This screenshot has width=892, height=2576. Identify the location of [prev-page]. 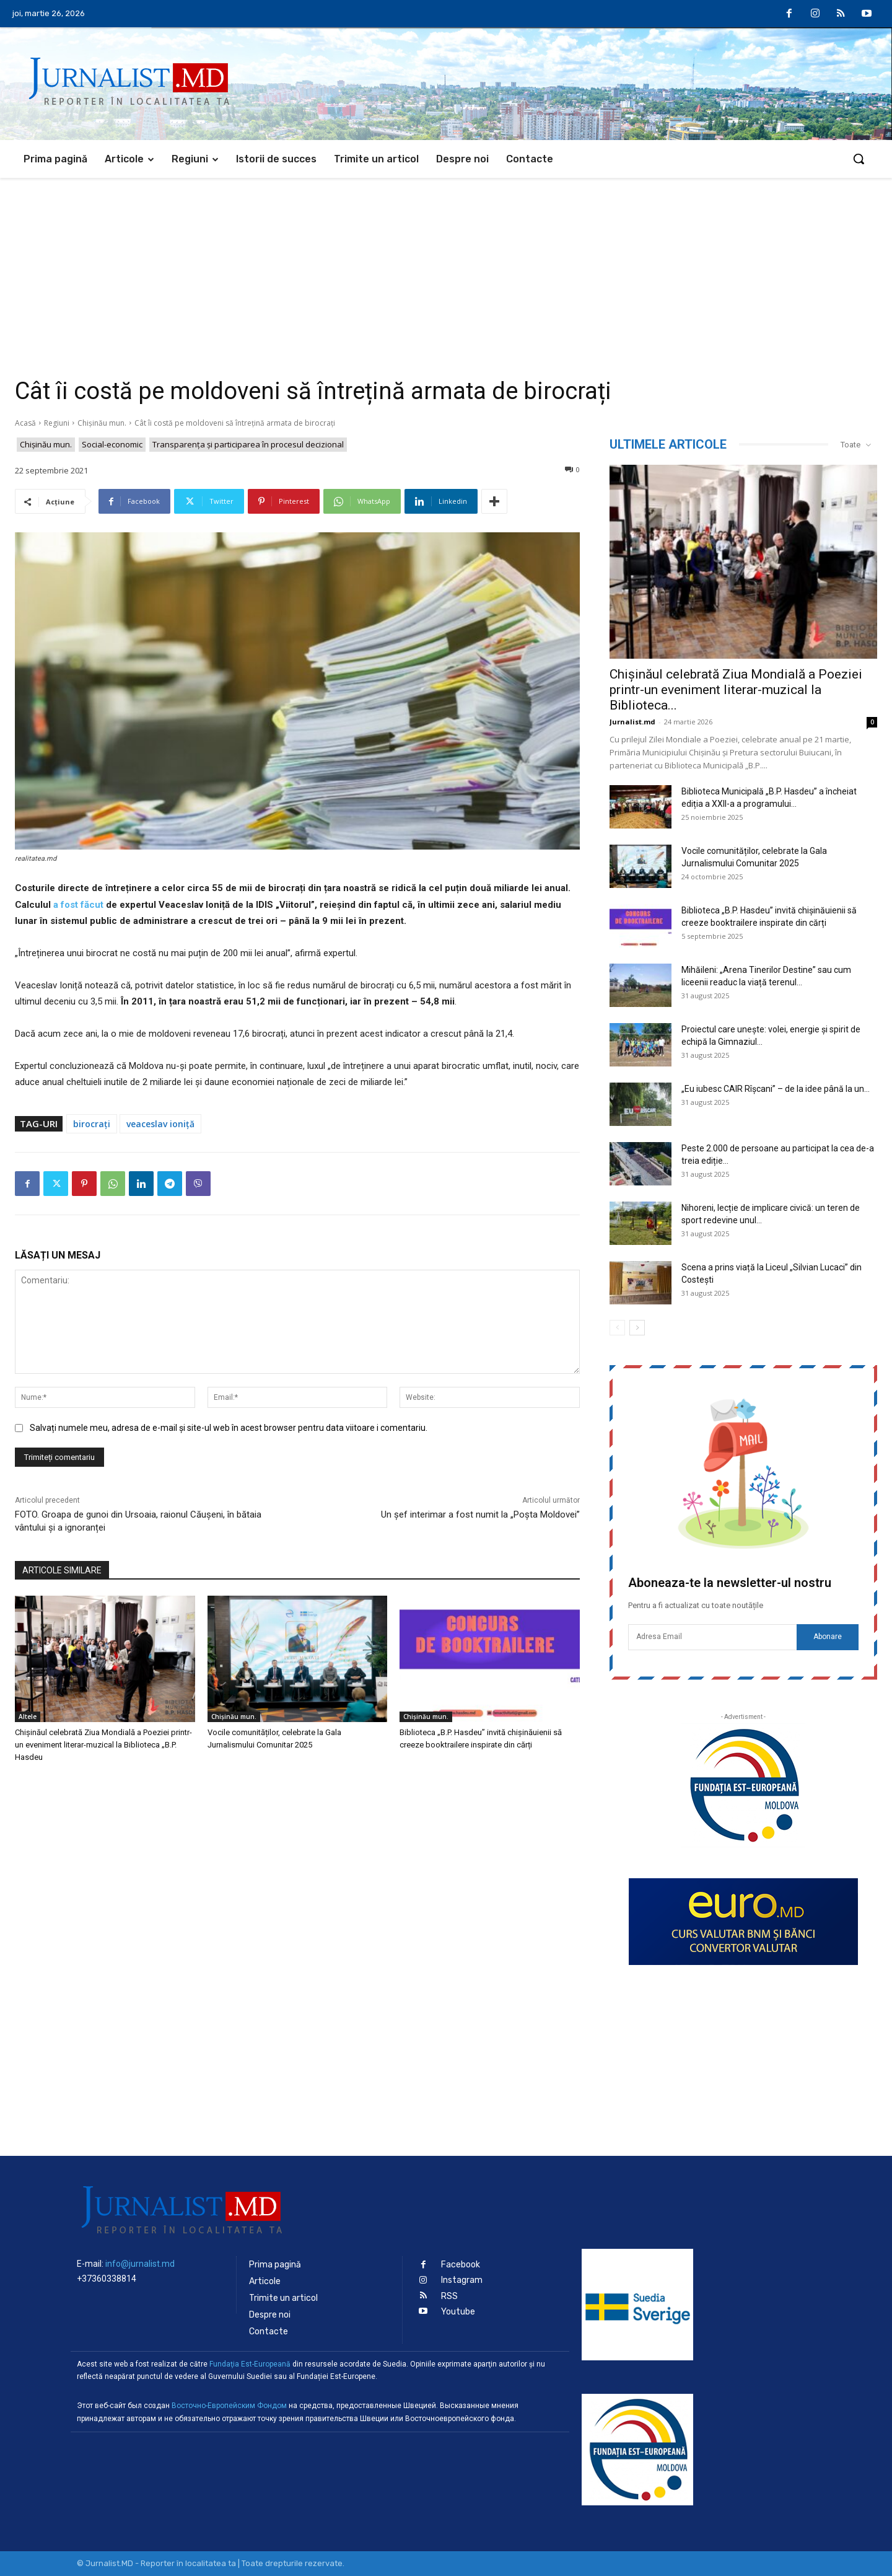
(617, 1327).